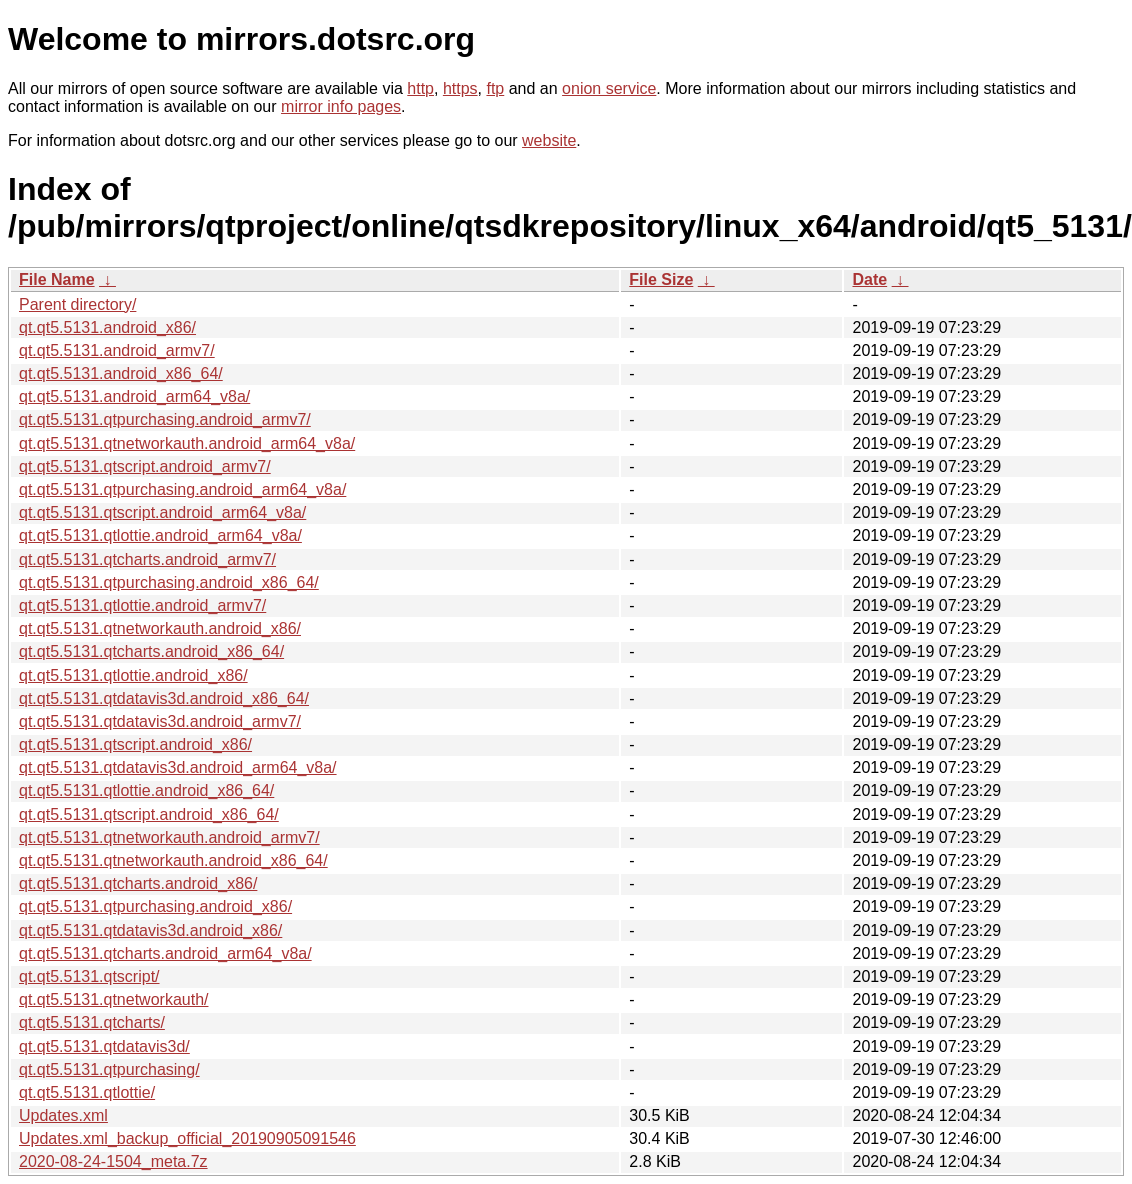  Describe the element at coordinates (63, 1115) in the screenshot. I see `Updates.xml` at that location.